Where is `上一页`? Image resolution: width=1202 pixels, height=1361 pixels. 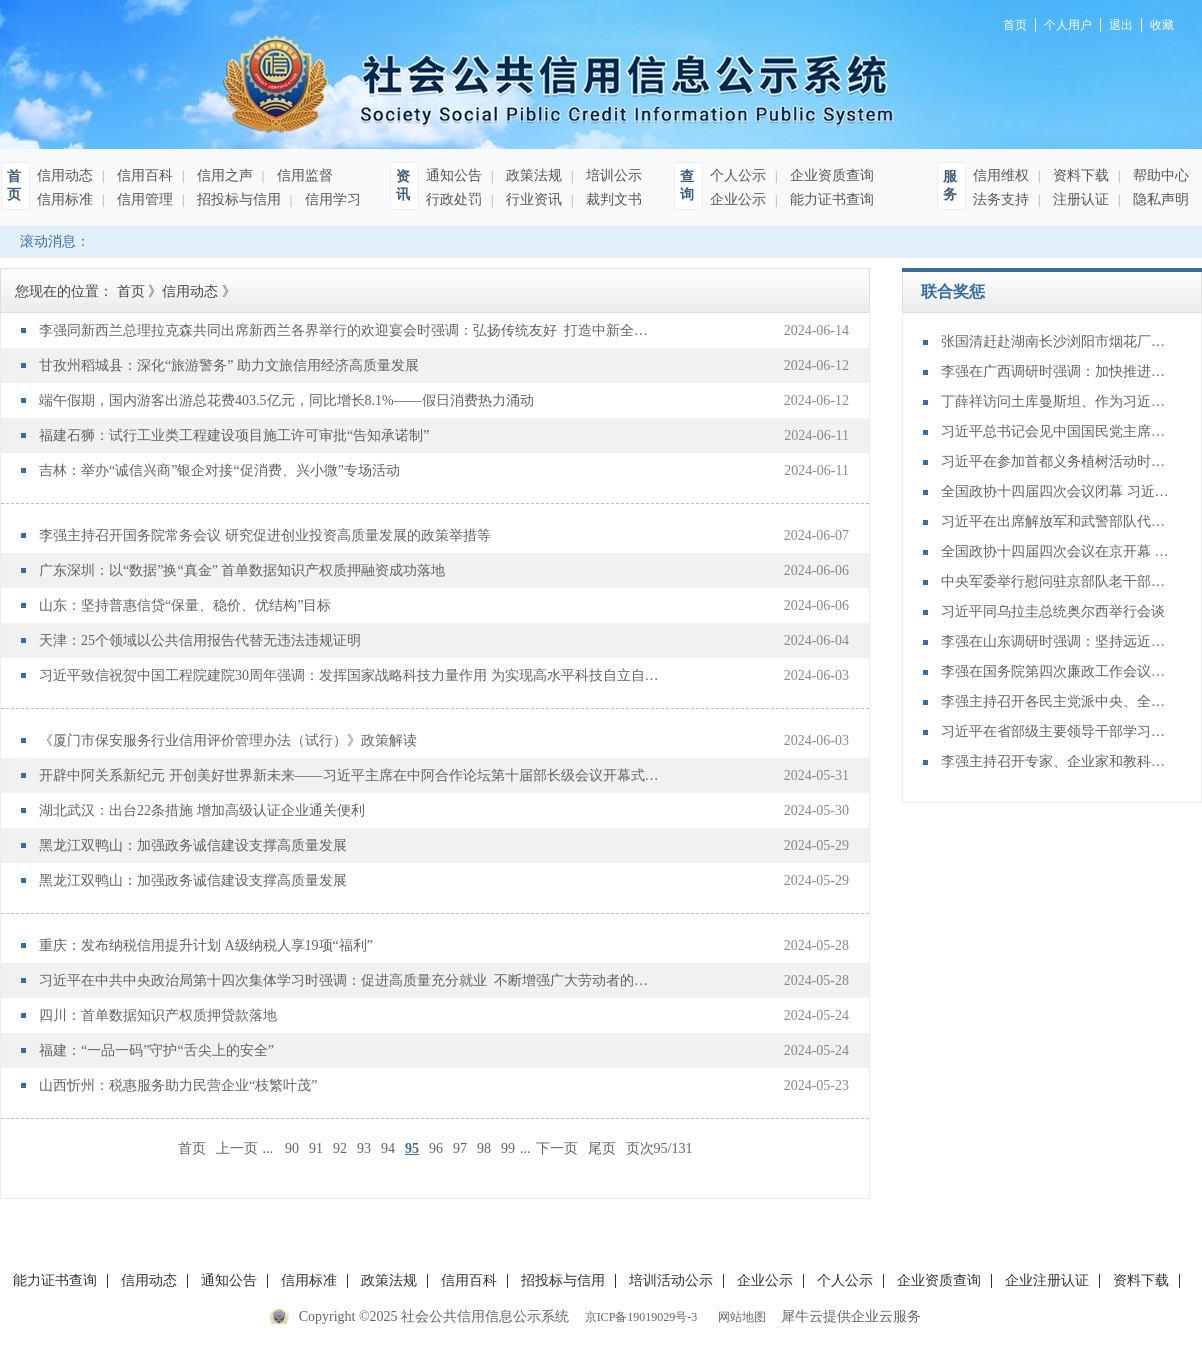 上一页 is located at coordinates (237, 1148).